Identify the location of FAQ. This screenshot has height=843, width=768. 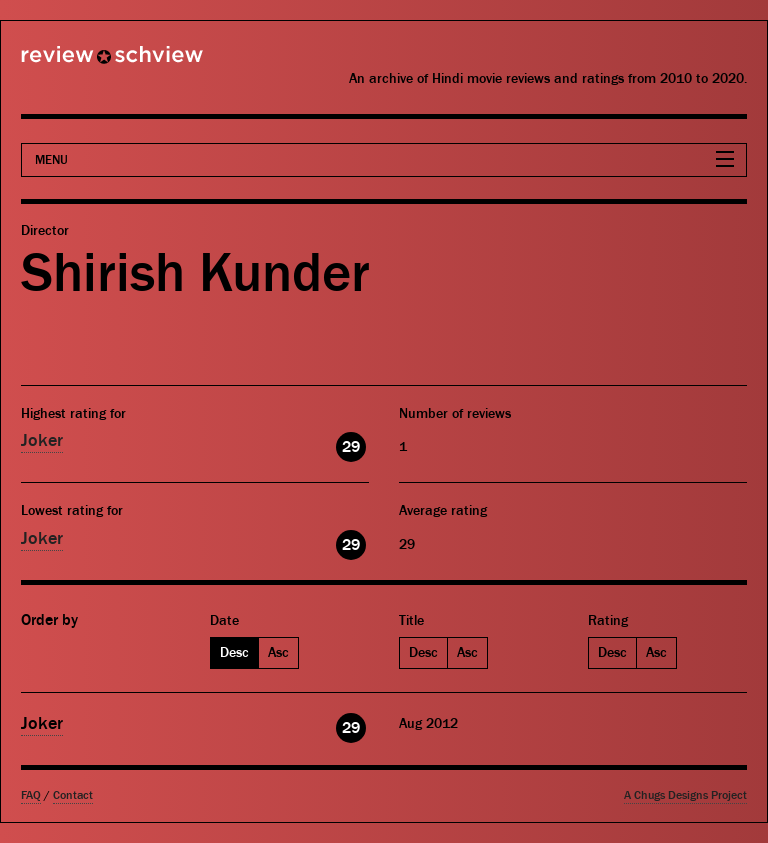
(31, 795).